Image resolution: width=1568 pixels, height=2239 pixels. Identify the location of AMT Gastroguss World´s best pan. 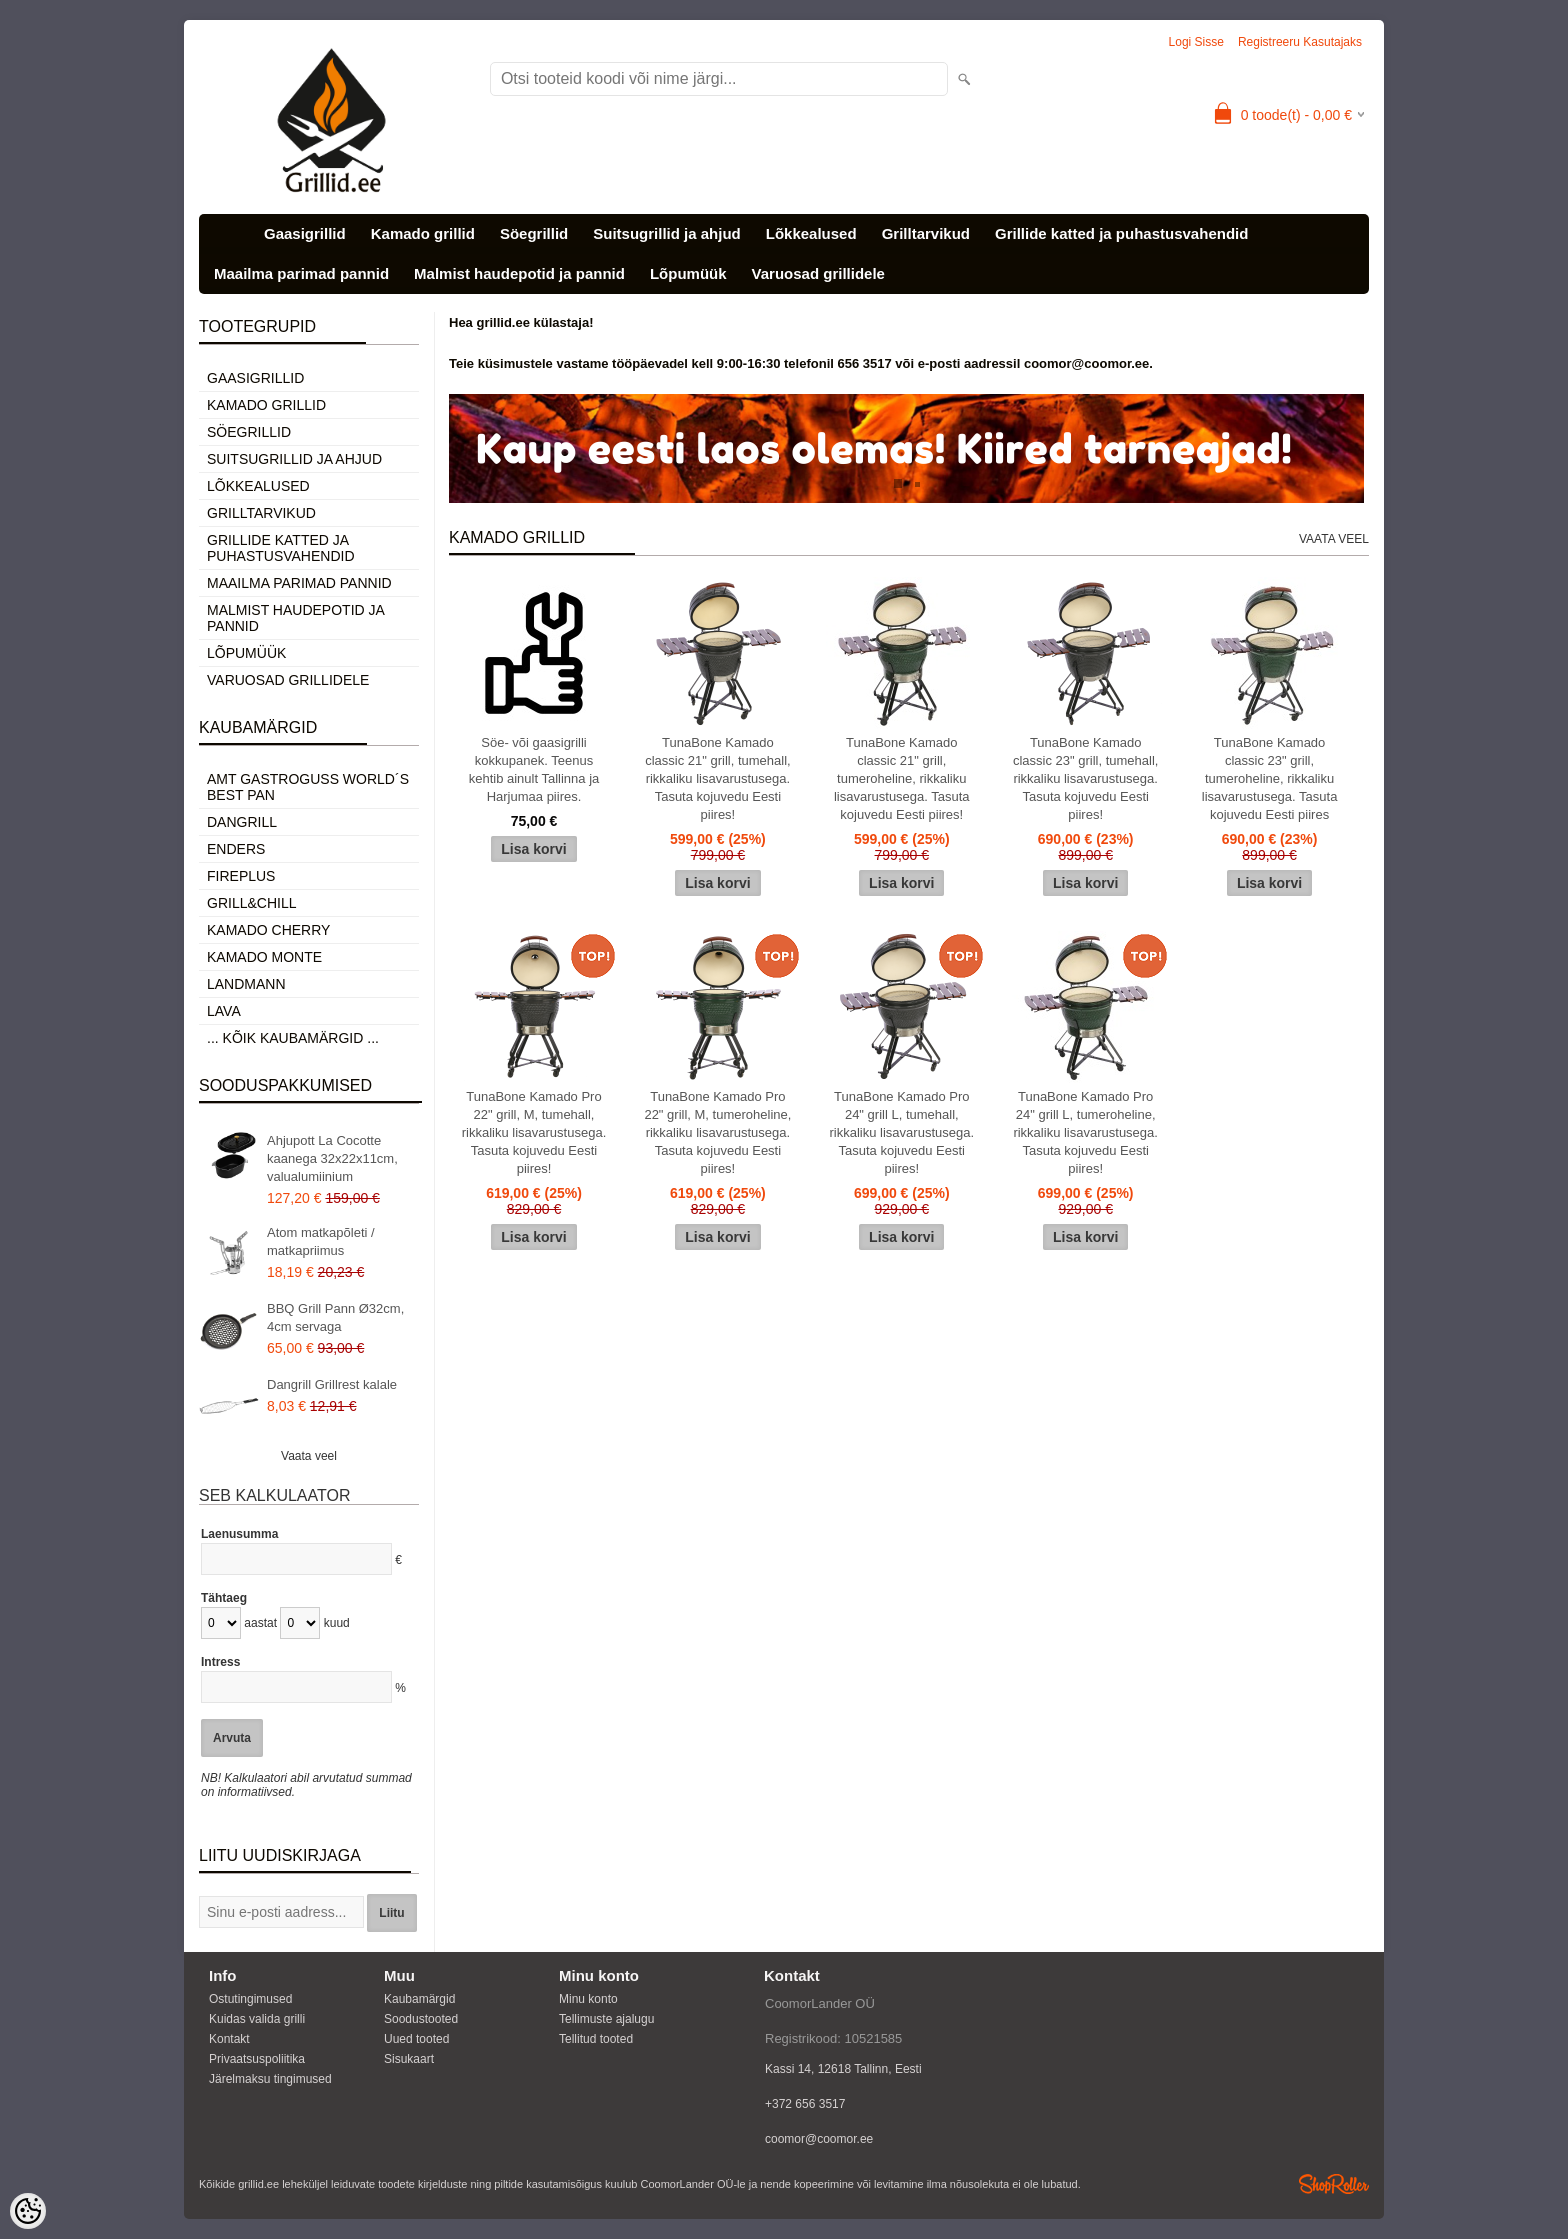
(308, 787).